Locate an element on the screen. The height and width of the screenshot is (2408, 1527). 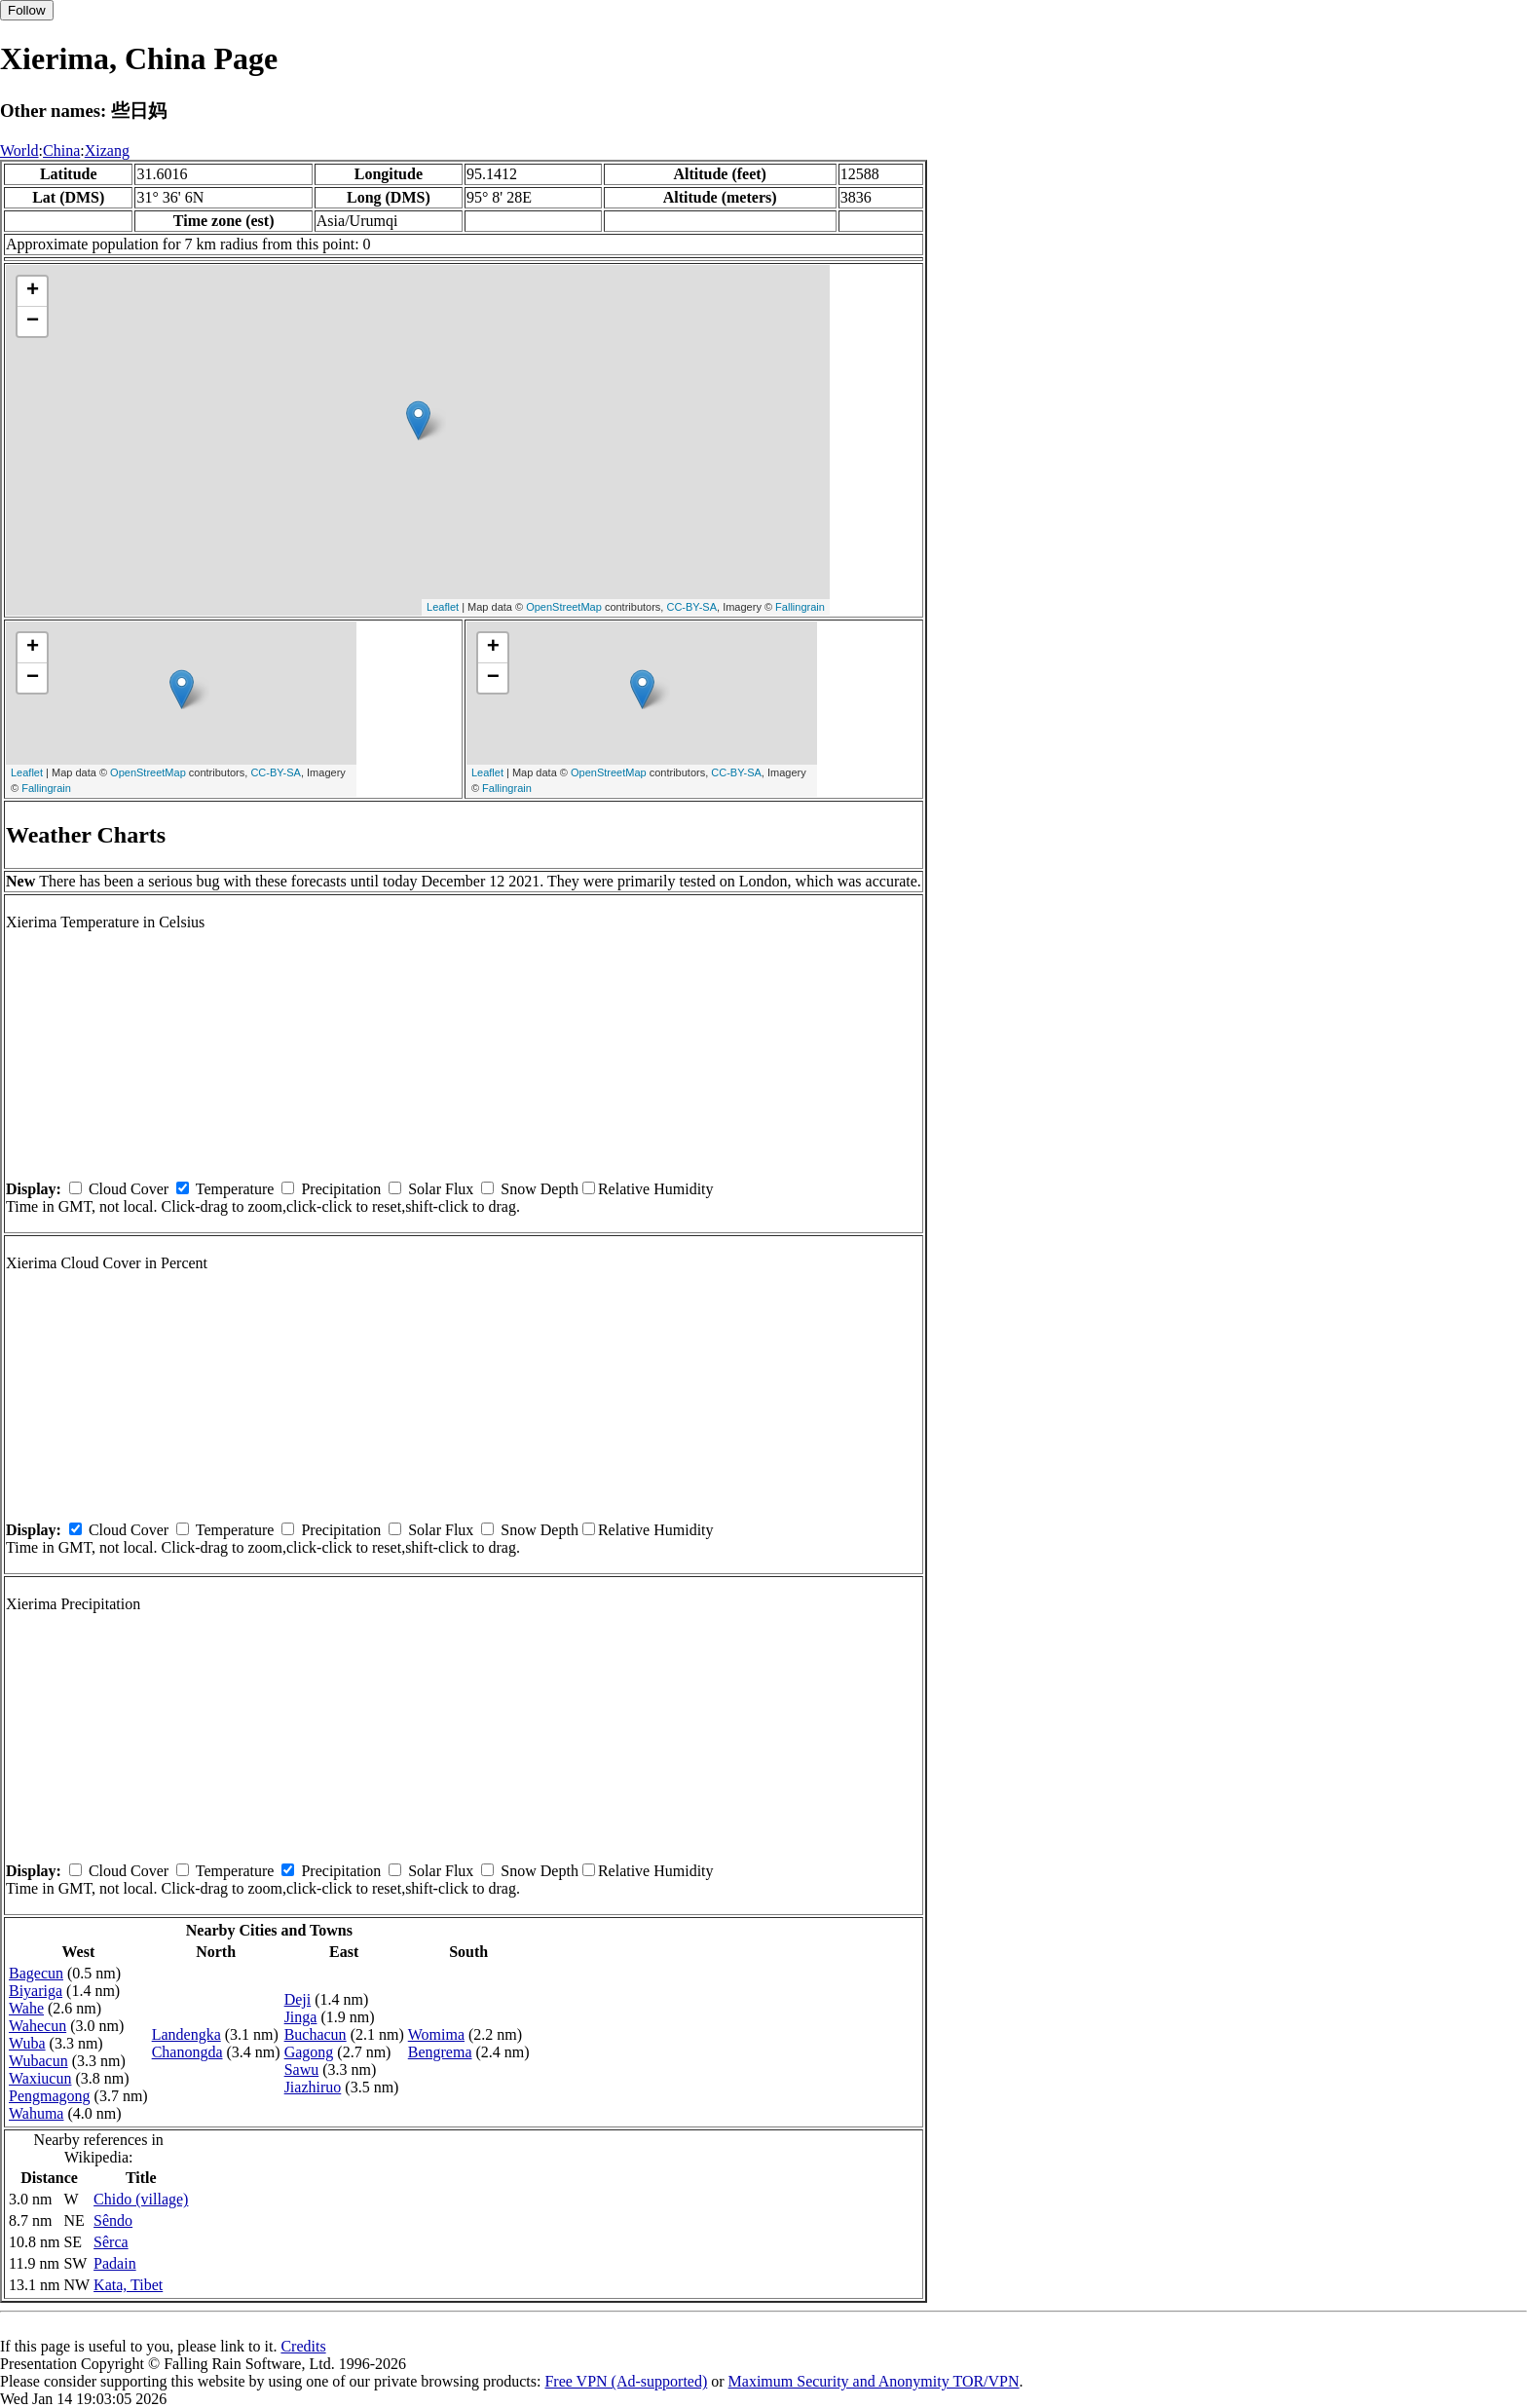
Bengrema is located at coordinates (440, 2052).